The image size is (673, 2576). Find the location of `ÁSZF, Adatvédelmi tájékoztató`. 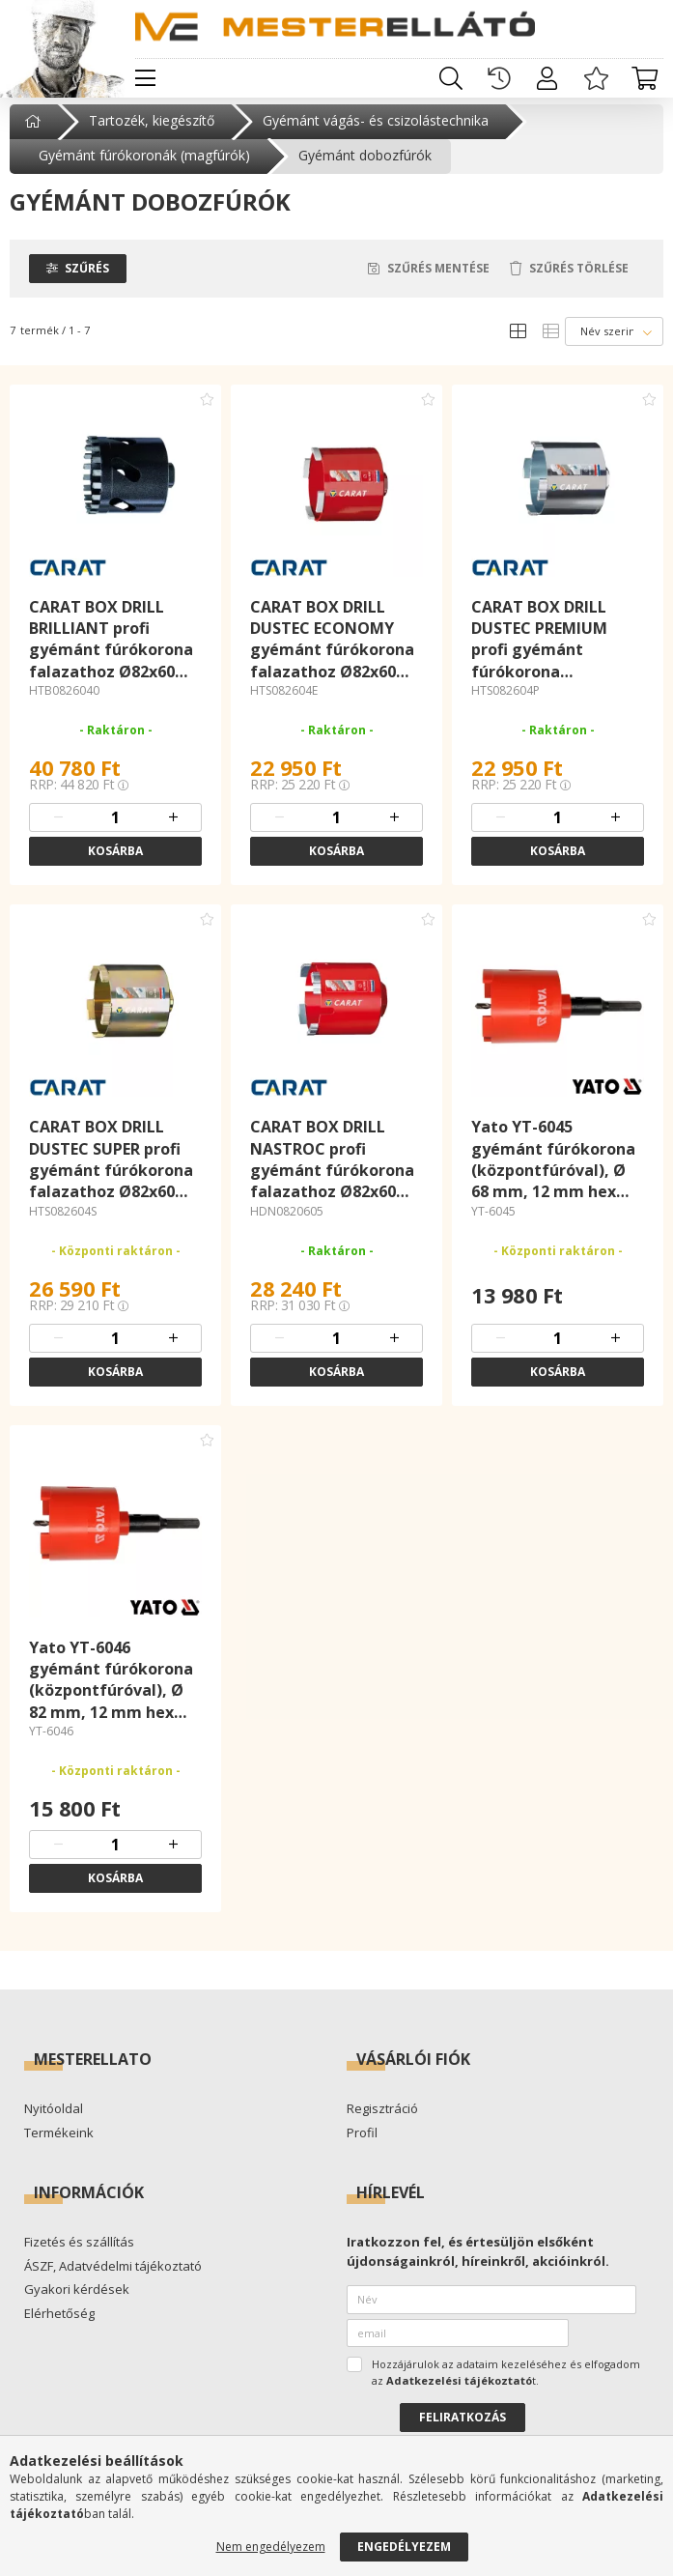

ÁSZF, Adatvédelmi tájékoztató is located at coordinates (113, 2279).